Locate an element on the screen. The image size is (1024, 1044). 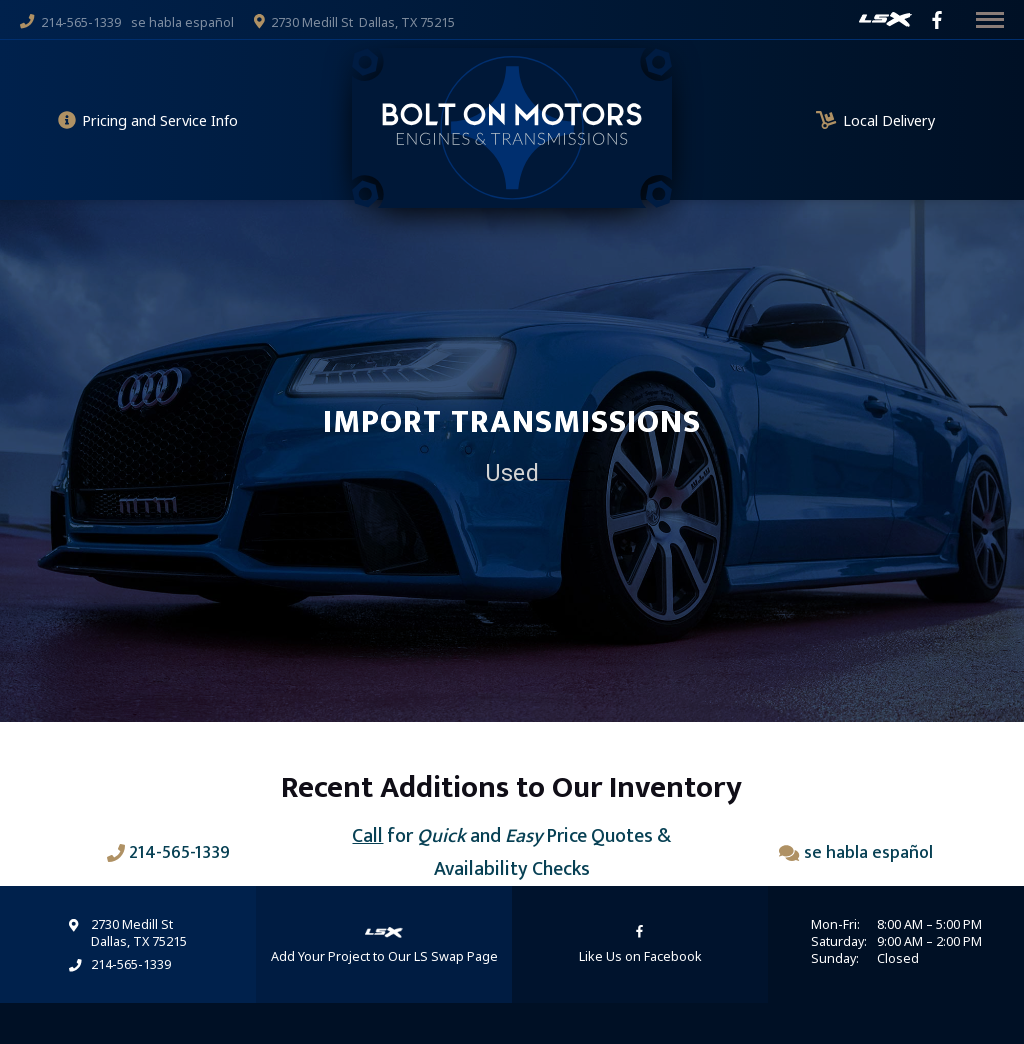
Used is located at coordinates (512, 473).